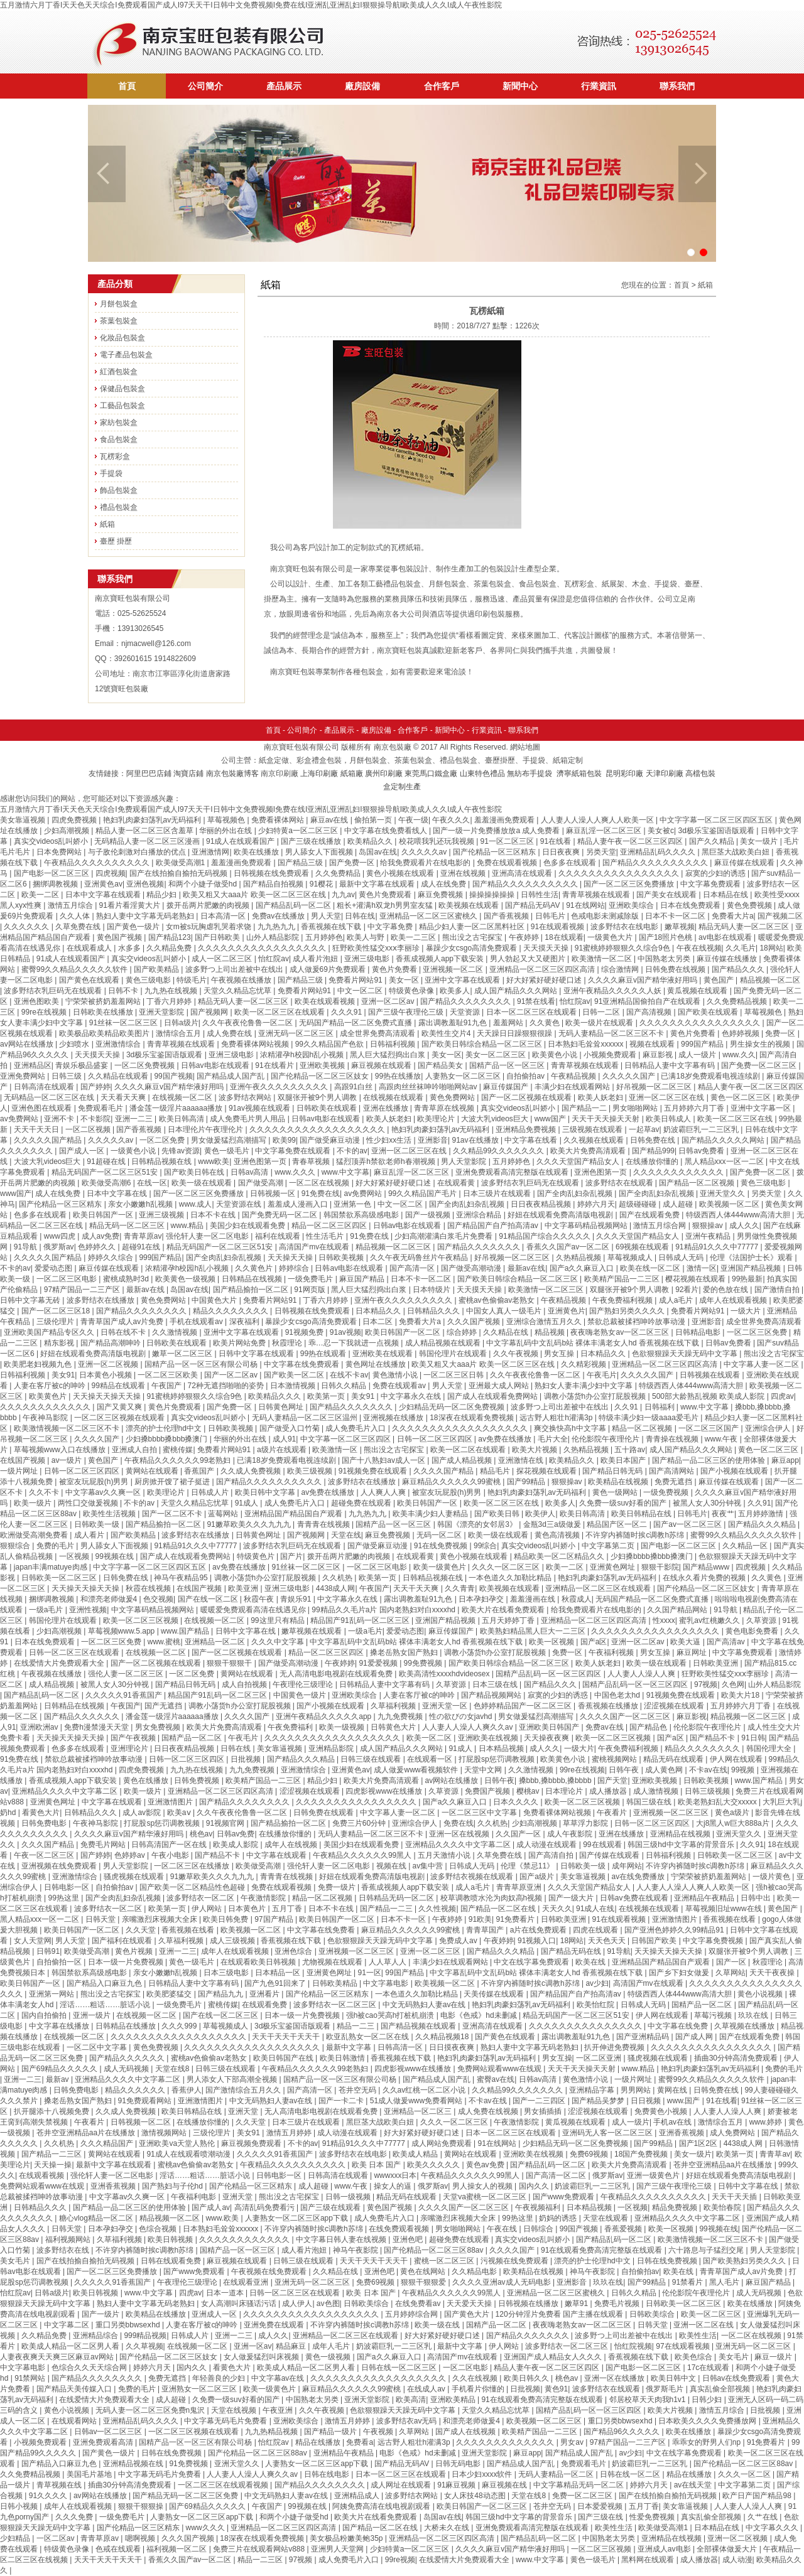 This screenshot has height=2576, width=804. I want to click on 成人午夜影院, so click(570, 1834).